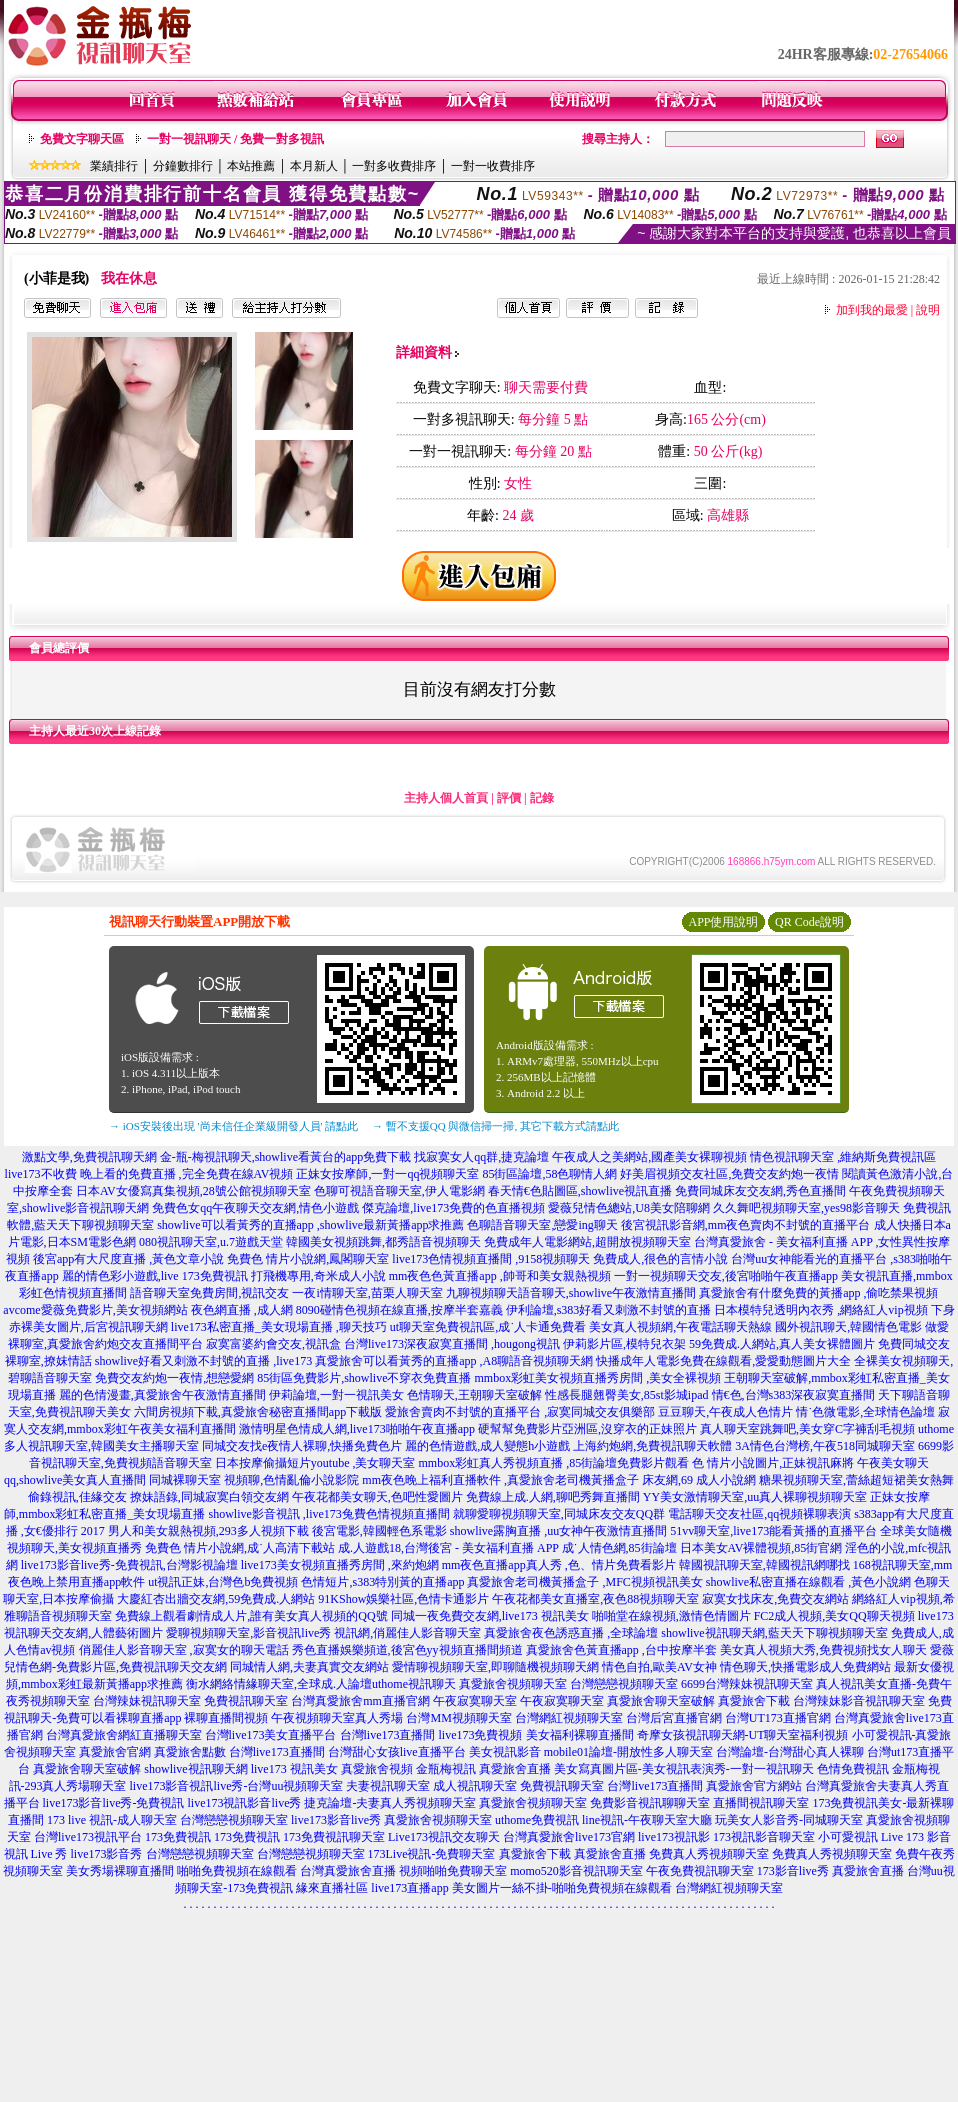 Image resolution: width=958 pixels, height=2102 pixels. I want to click on 伊莉論壇,一對一視訊美女, so click(336, 1395).